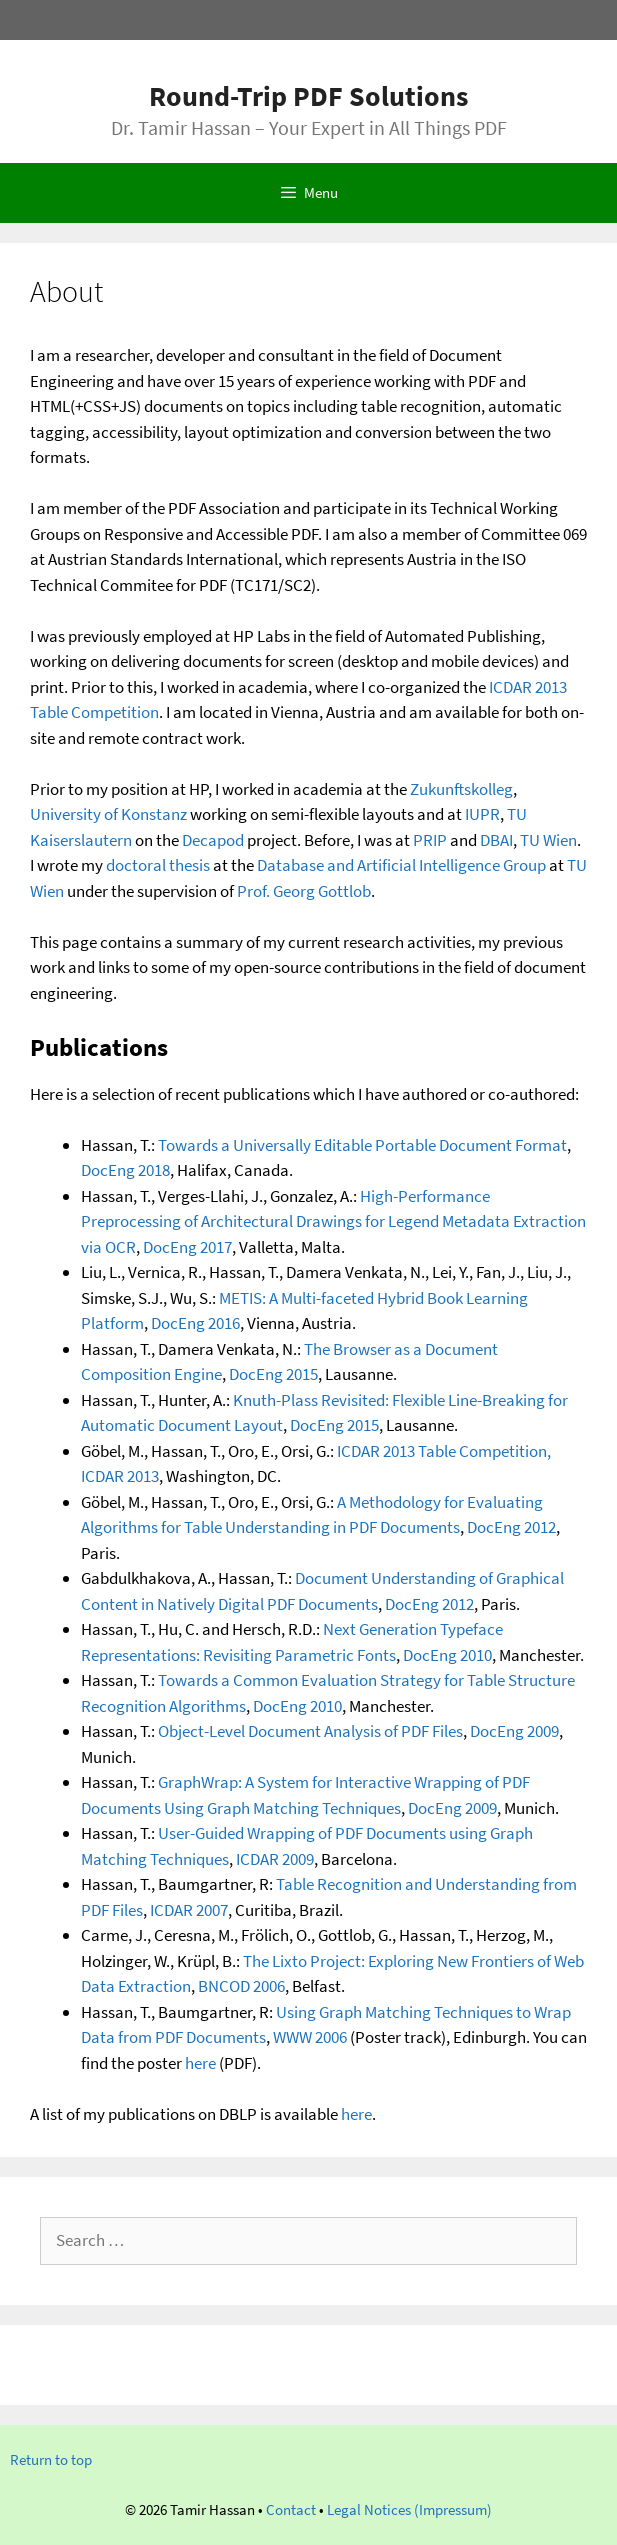 The width and height of the screenshot is (617, 2545). Describe the element at coordinates (548, 840) in the screenshot. I see `TU Wien` at that location.